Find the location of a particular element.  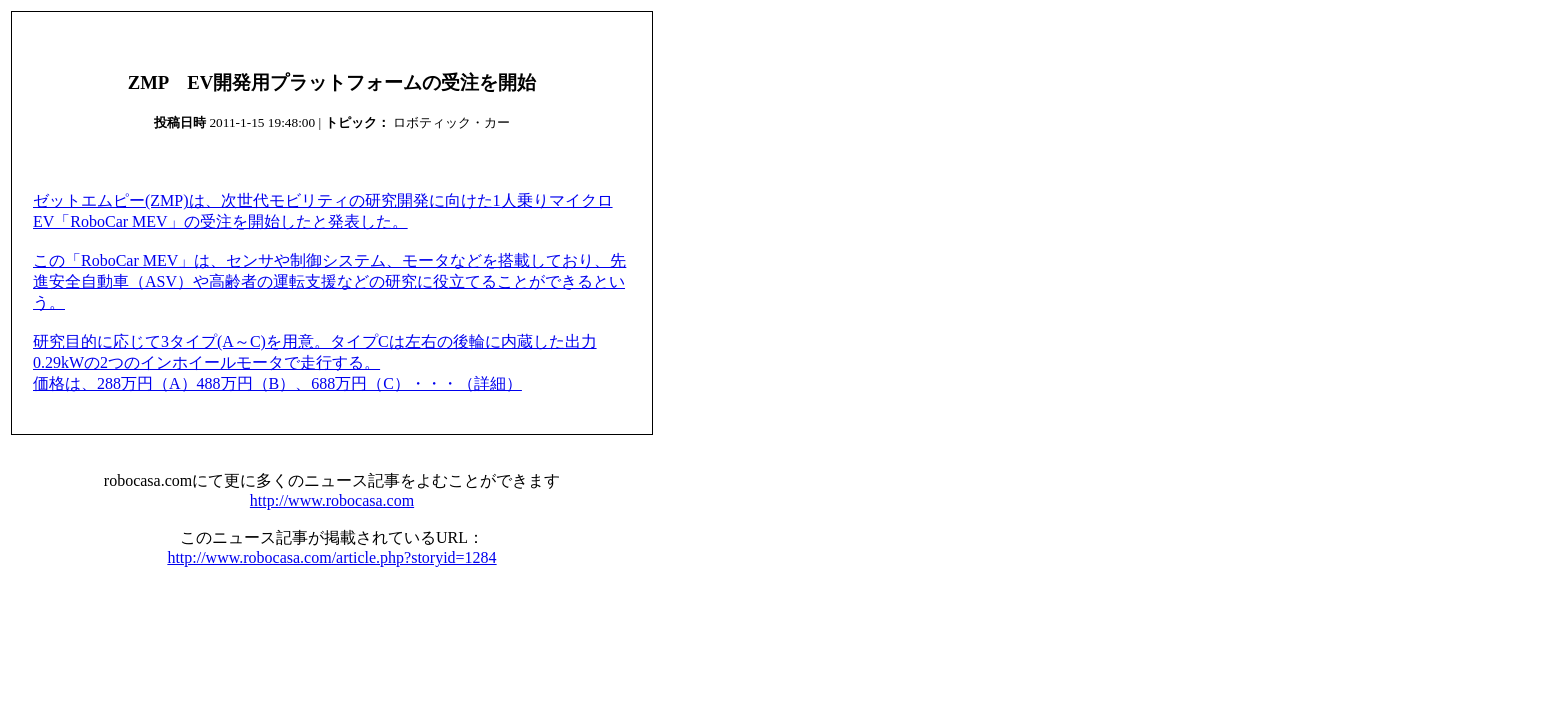

http://www.robocasa.com/article.php?storyid=1284 is located at coordinates (331, 557).